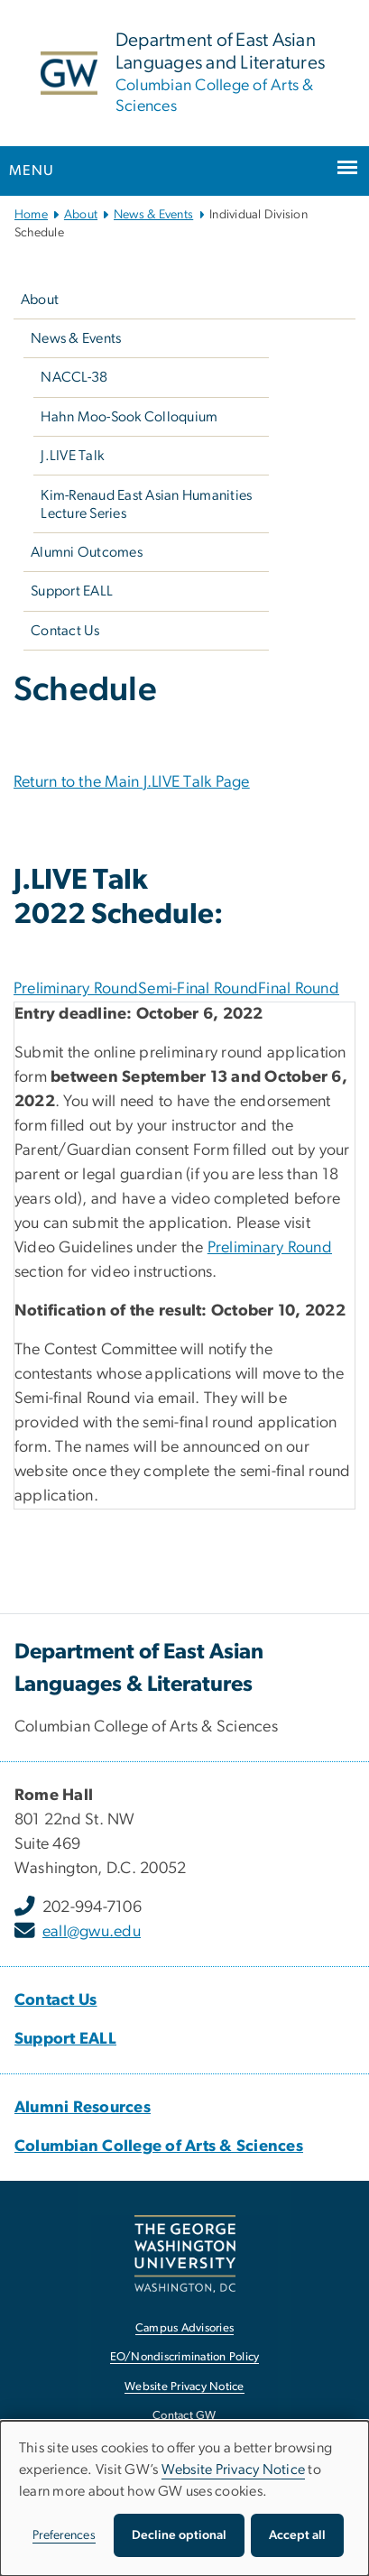 This screenshot has height=2576, width=369. I want to click on [Columbian College of Arts & Sciences, Columbian College of Arts & Sciences; link opens in new window], so click(158, 2146).